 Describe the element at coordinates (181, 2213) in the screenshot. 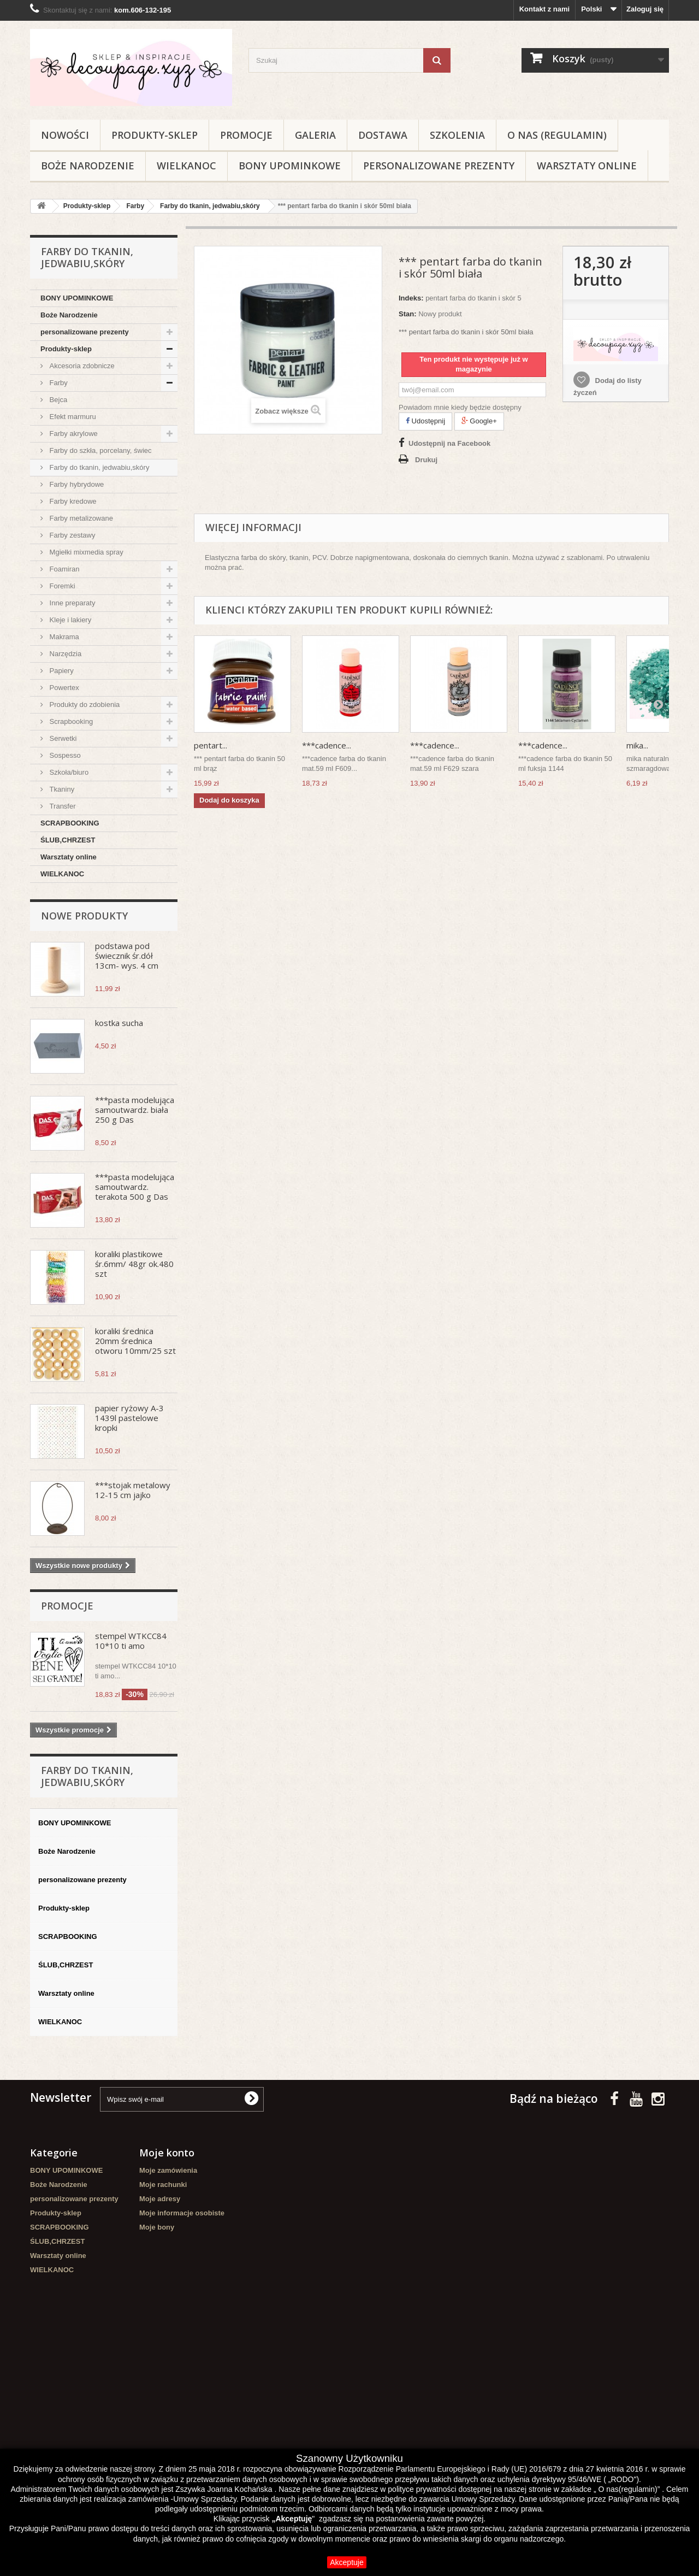

I see `Moje informacje osobiste` at that location.